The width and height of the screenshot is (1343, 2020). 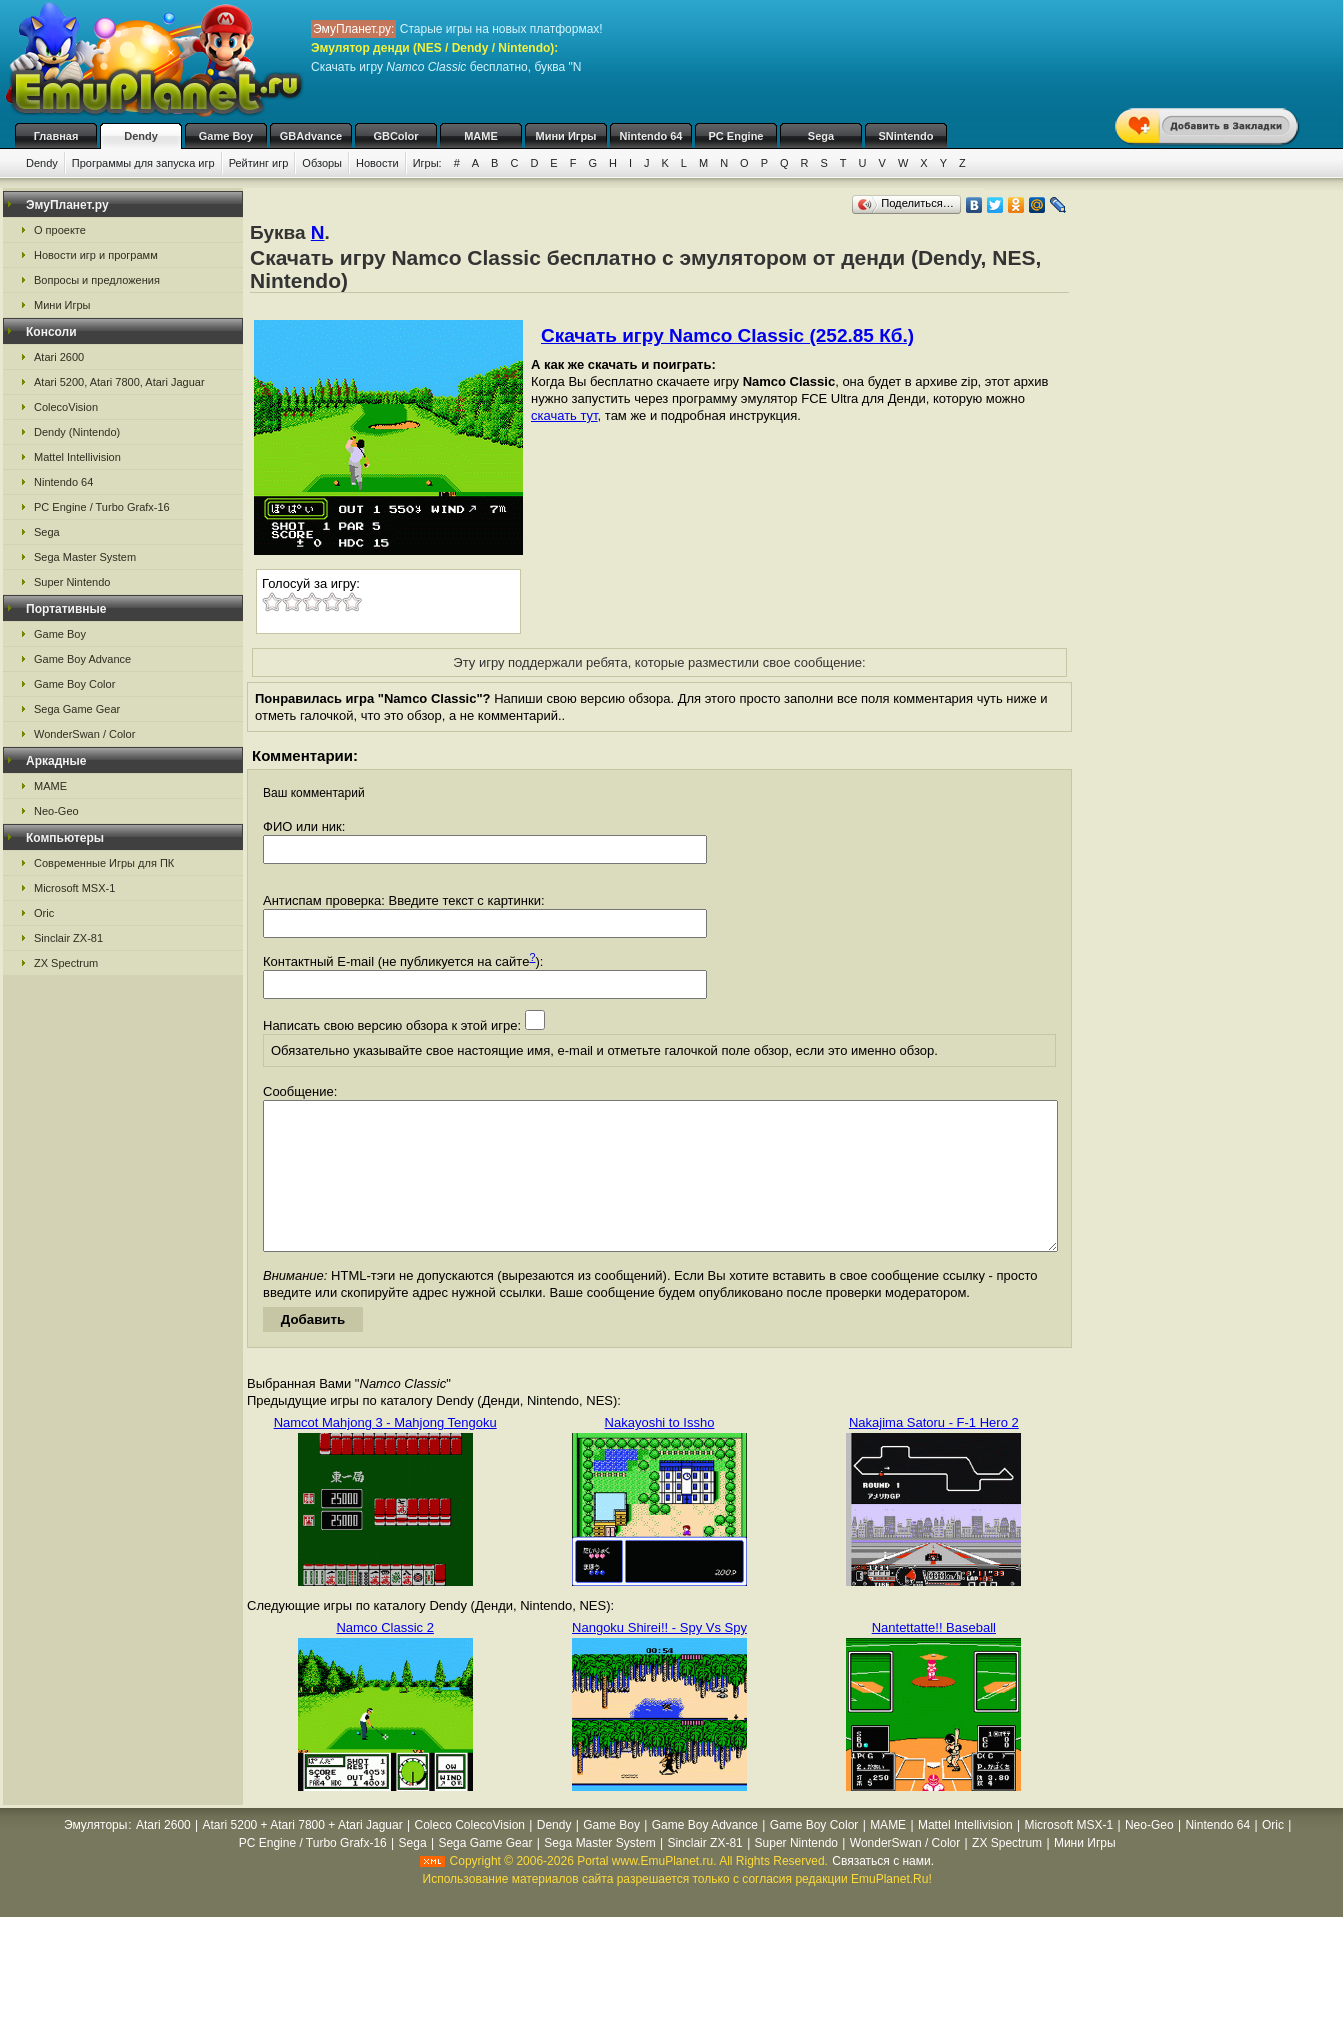 What do you see at coordinates (56, 136) in the screenshot?
I see `Главная` at bounding box center [56, 136].